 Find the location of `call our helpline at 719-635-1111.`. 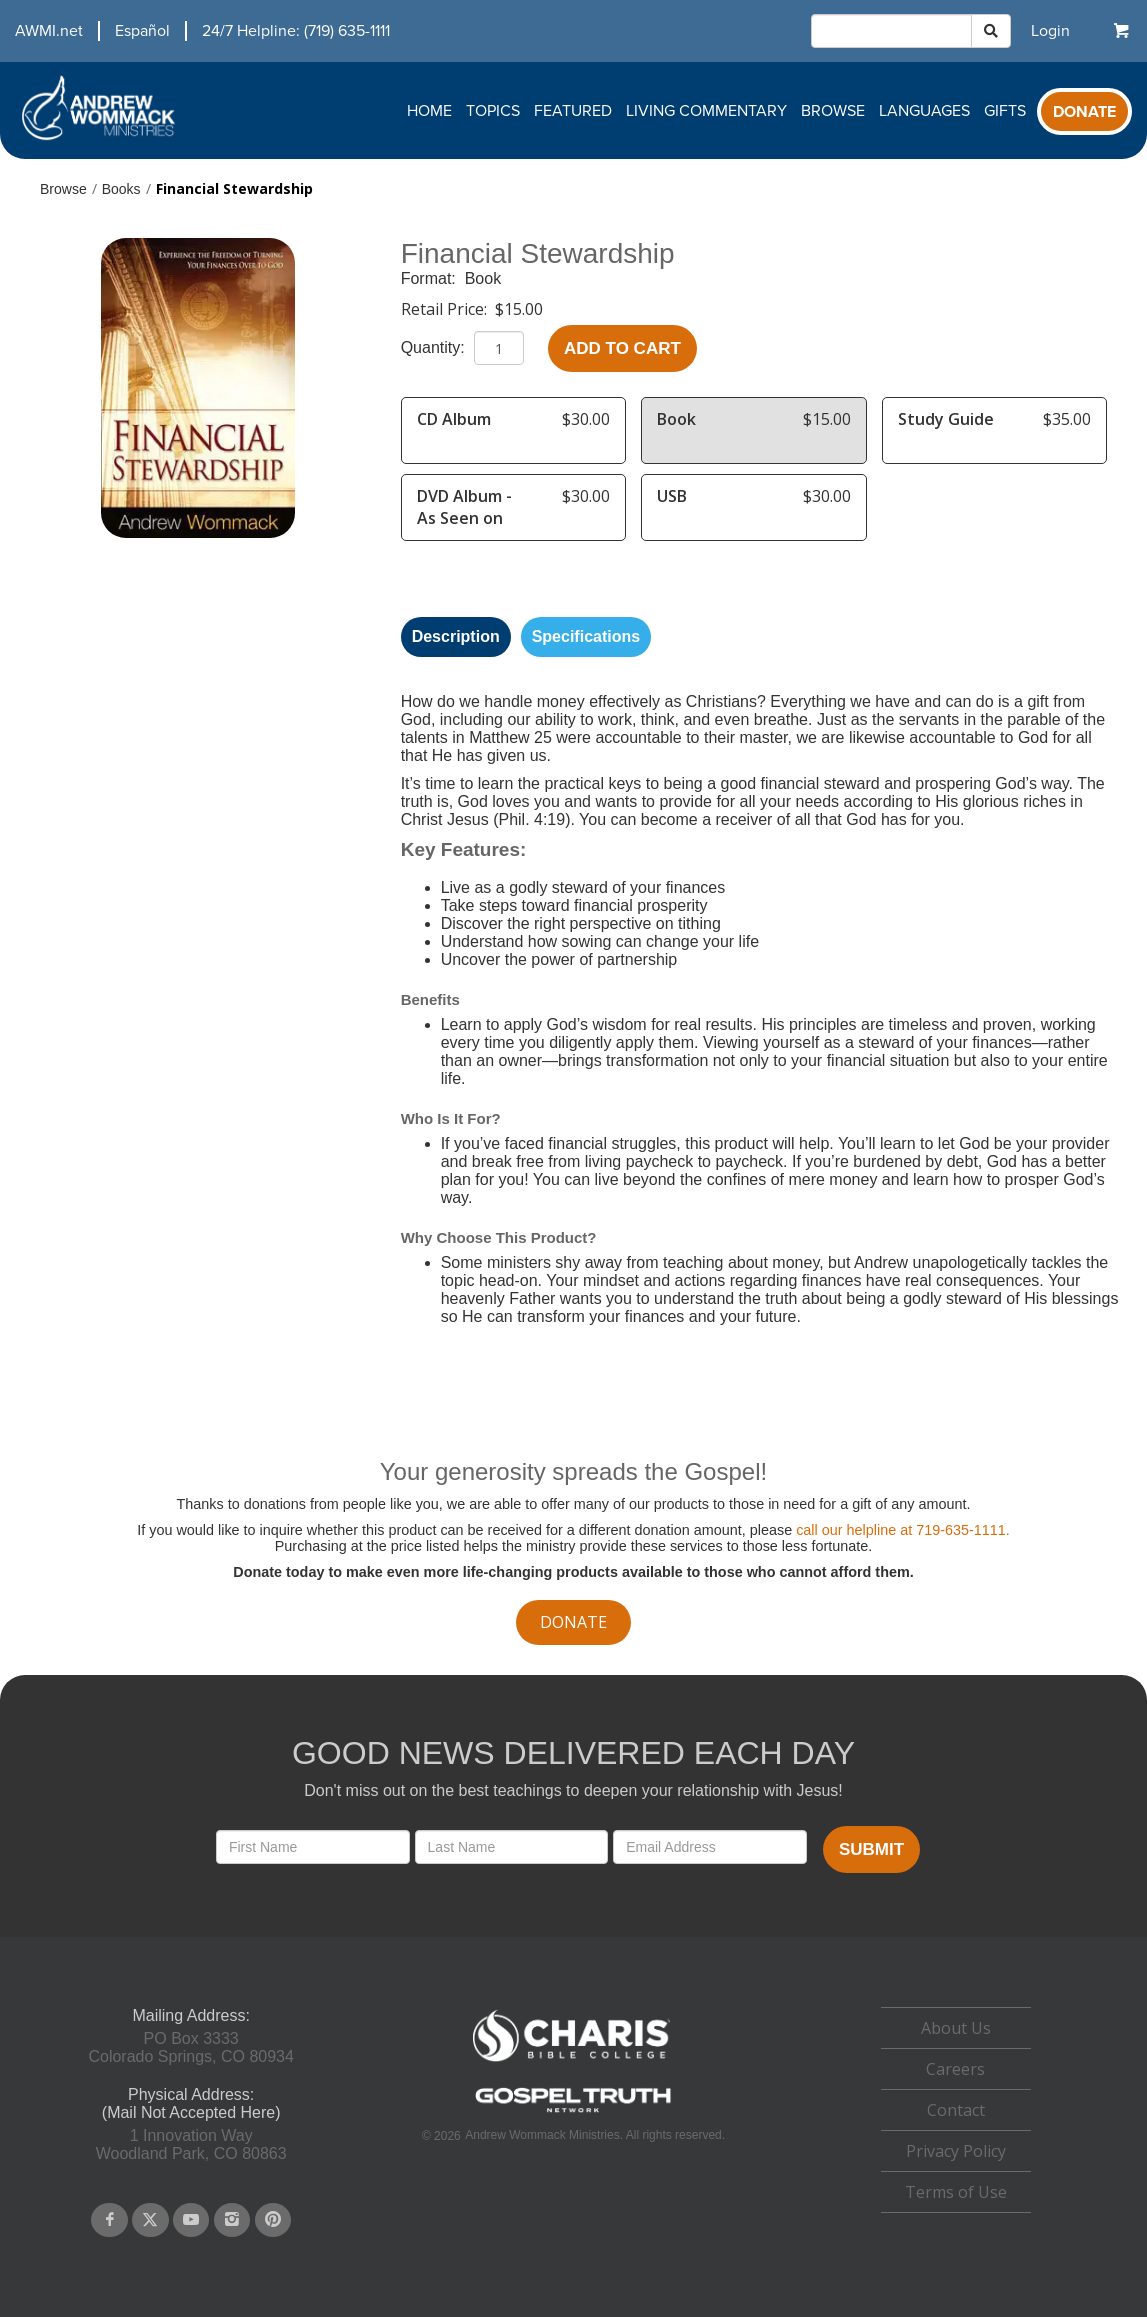

call our helpline at 719-635-1111. is located at coordinates (903, 1530).